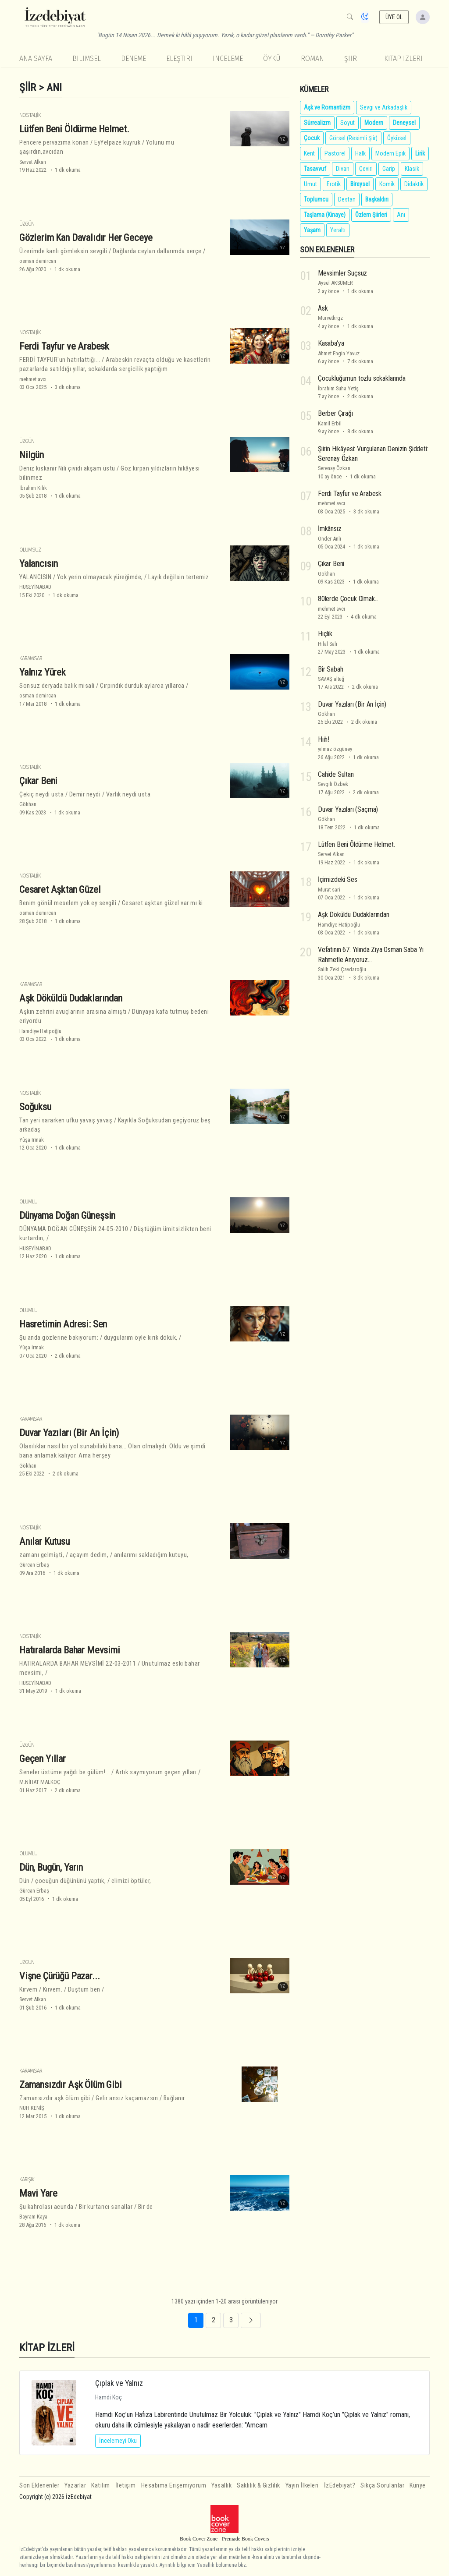  What do you see at coordinates (70, 998) in the screenshot?
I see `Aşk Döküldü Dudaklarından` at bounding box center [70, 998].